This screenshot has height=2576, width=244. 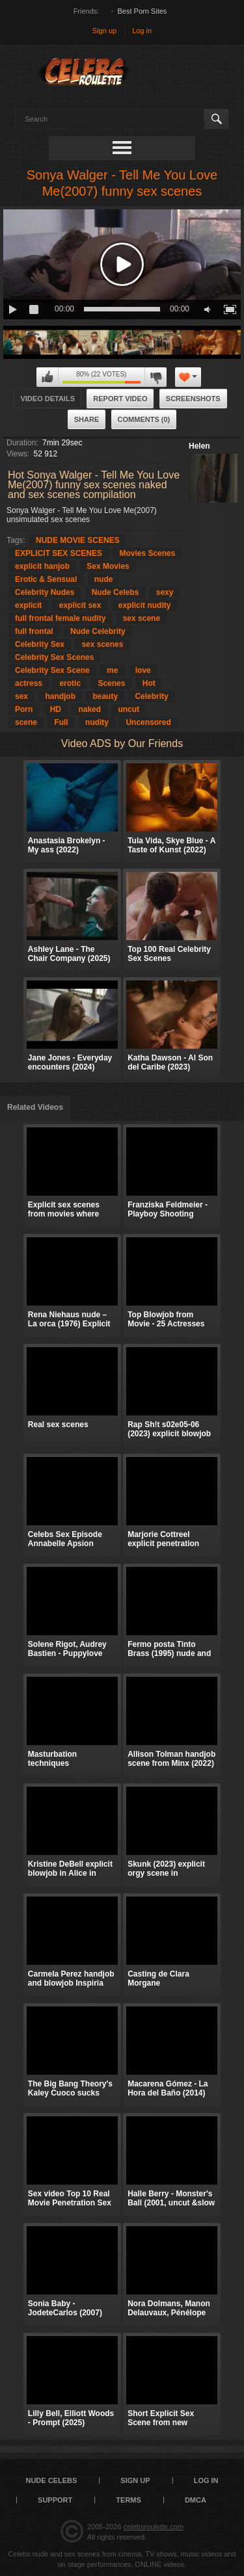 I want to click on Nude Celebrity, so click(x=98, y=631).